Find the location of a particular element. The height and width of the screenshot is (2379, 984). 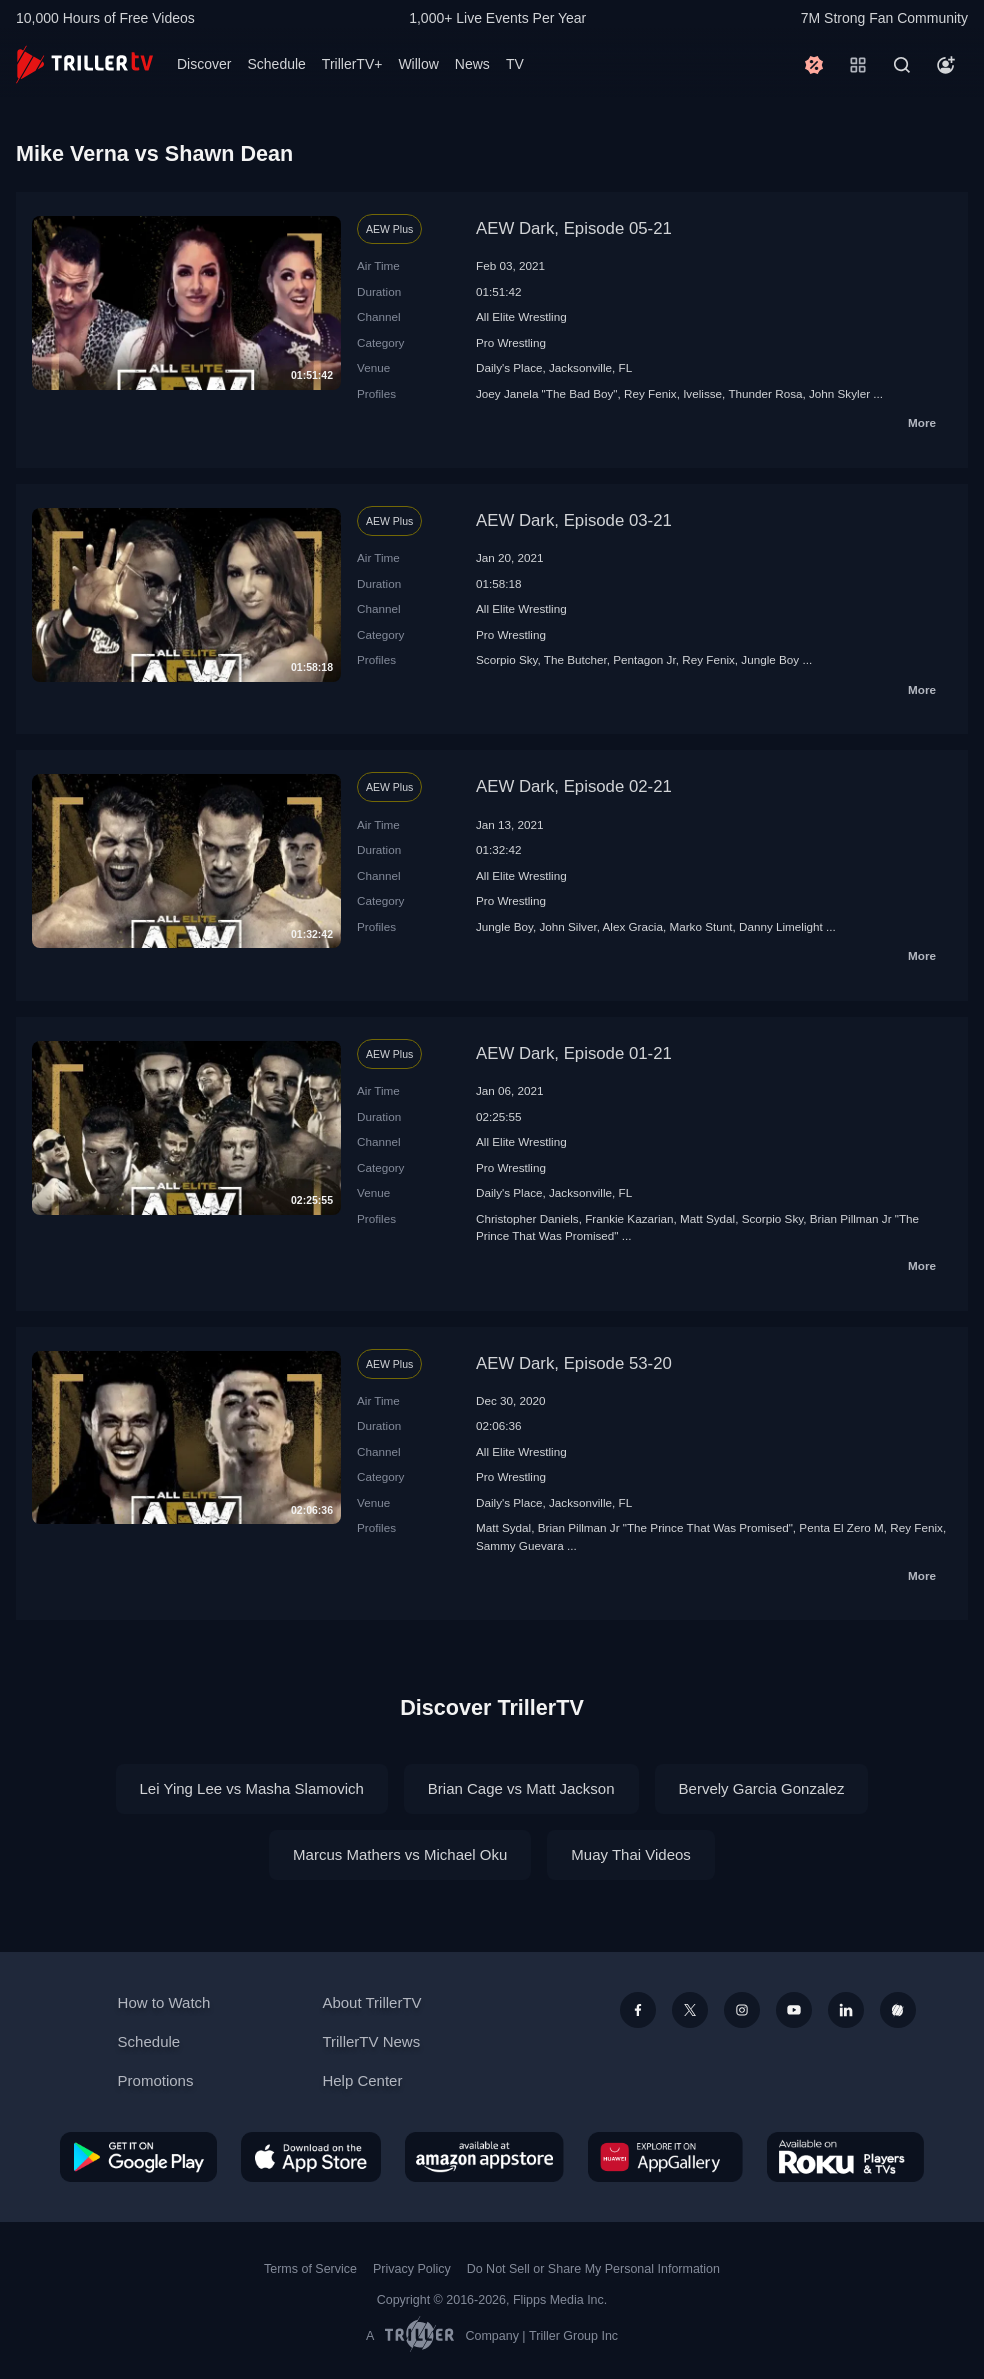

[Search] is located at coordinates (902, 65).